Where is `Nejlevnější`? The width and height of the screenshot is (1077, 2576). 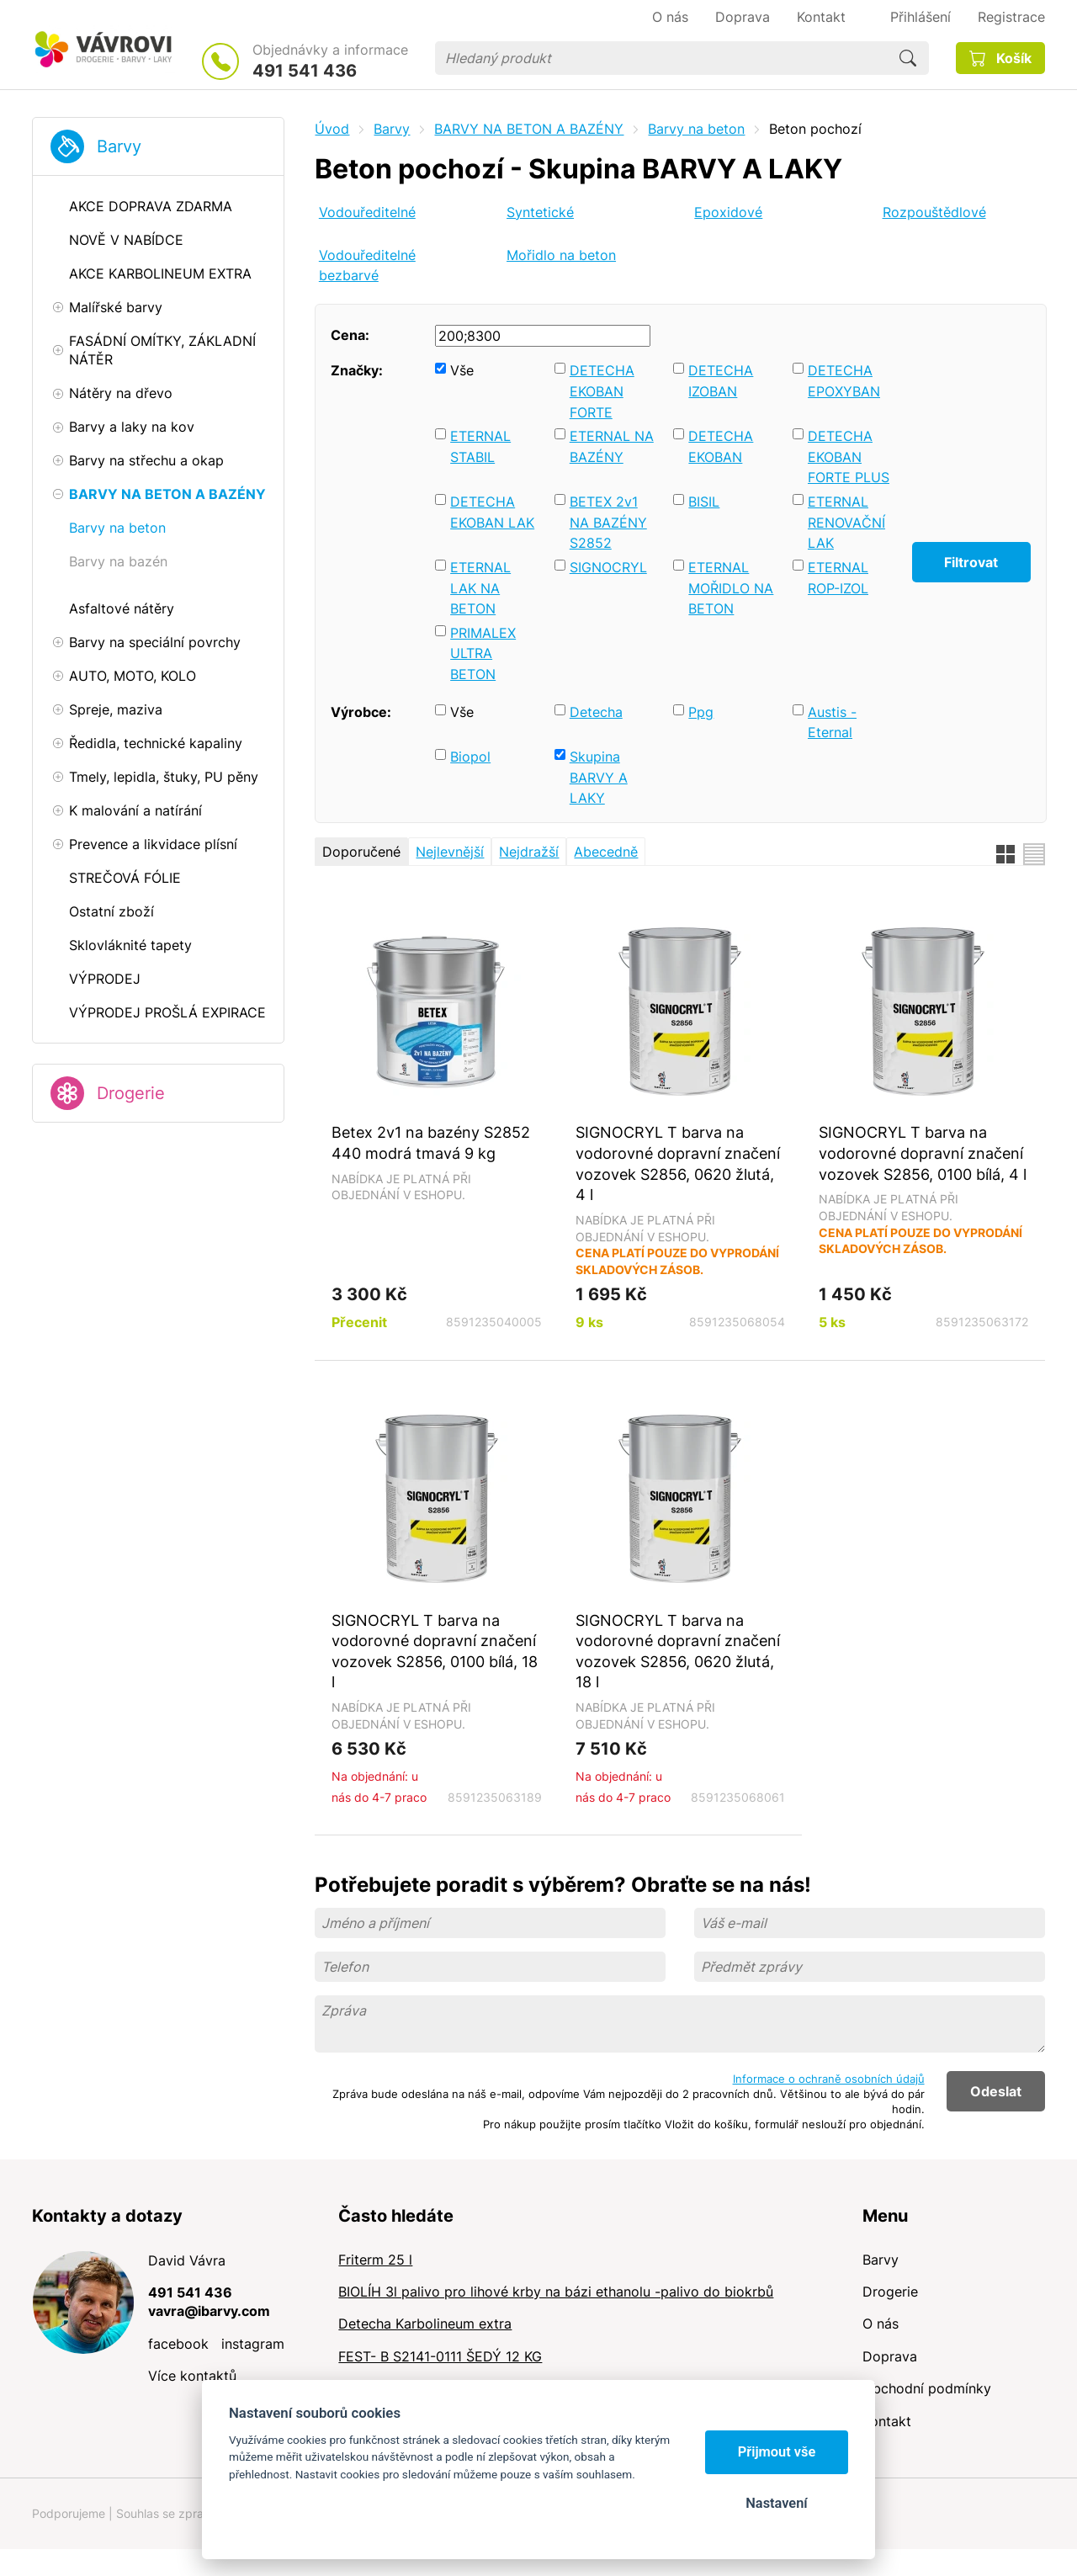 Nejlevnější is located at coordinates (450, 851).